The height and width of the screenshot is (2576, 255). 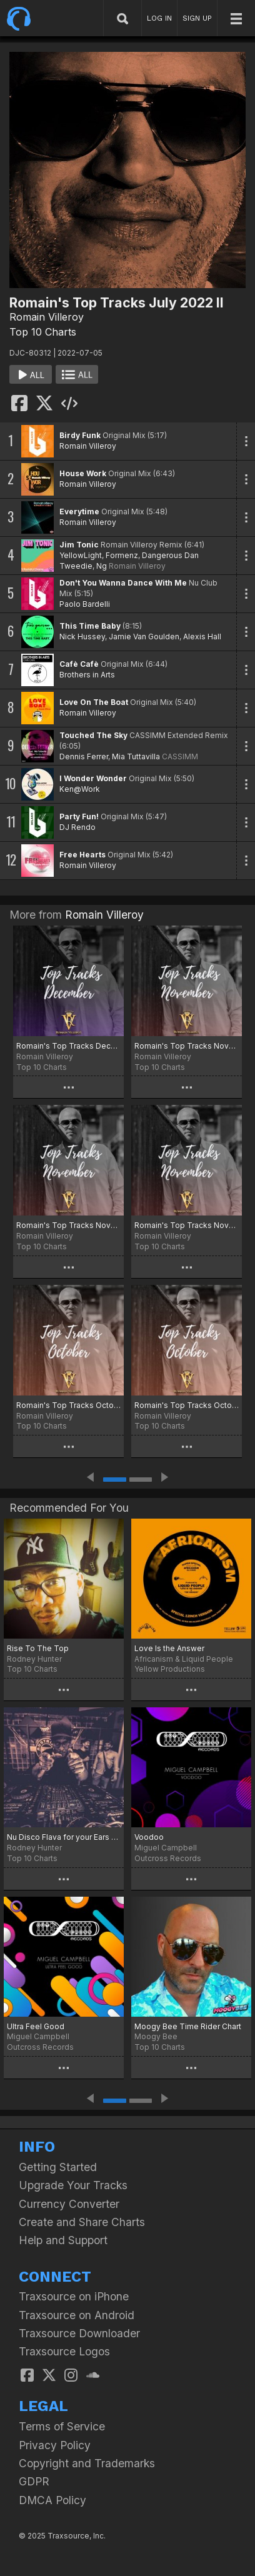 What do you see at coordinates (93, 778) in the screenshot?
I see `I Wonder Wonder` at bounding box center [93, 778].